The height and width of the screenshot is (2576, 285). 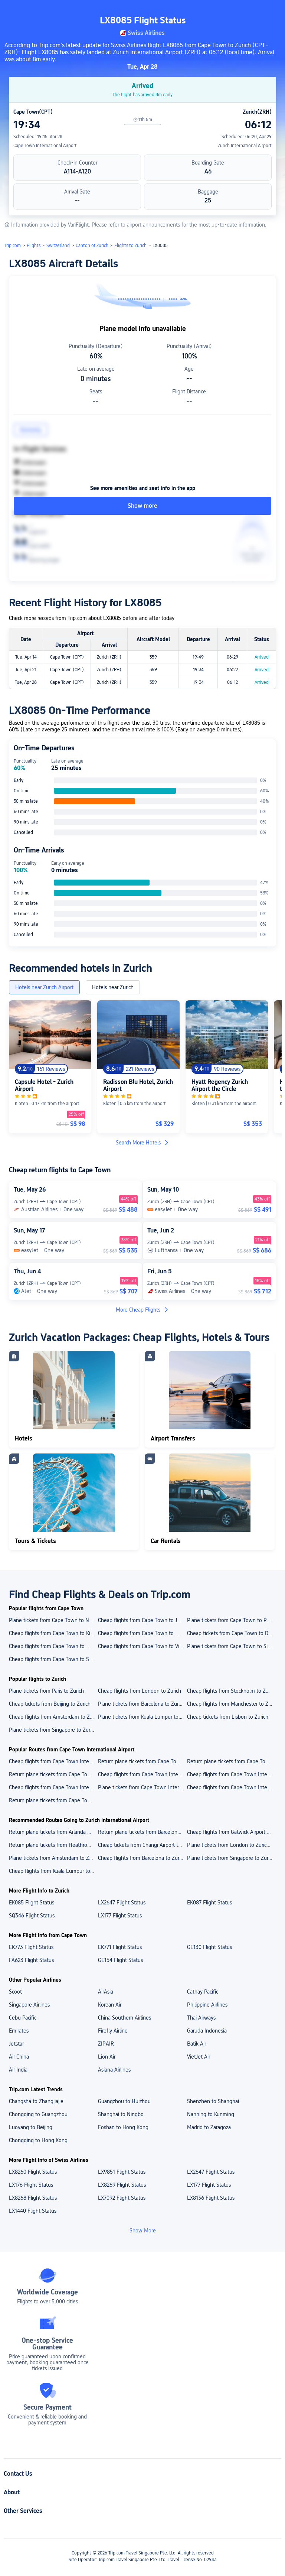 What do you see at coordinates (231, 1704) in the screenshot?
I see `Cheap flights from Manchester to Zurich` at bounding box center [231, 1704].